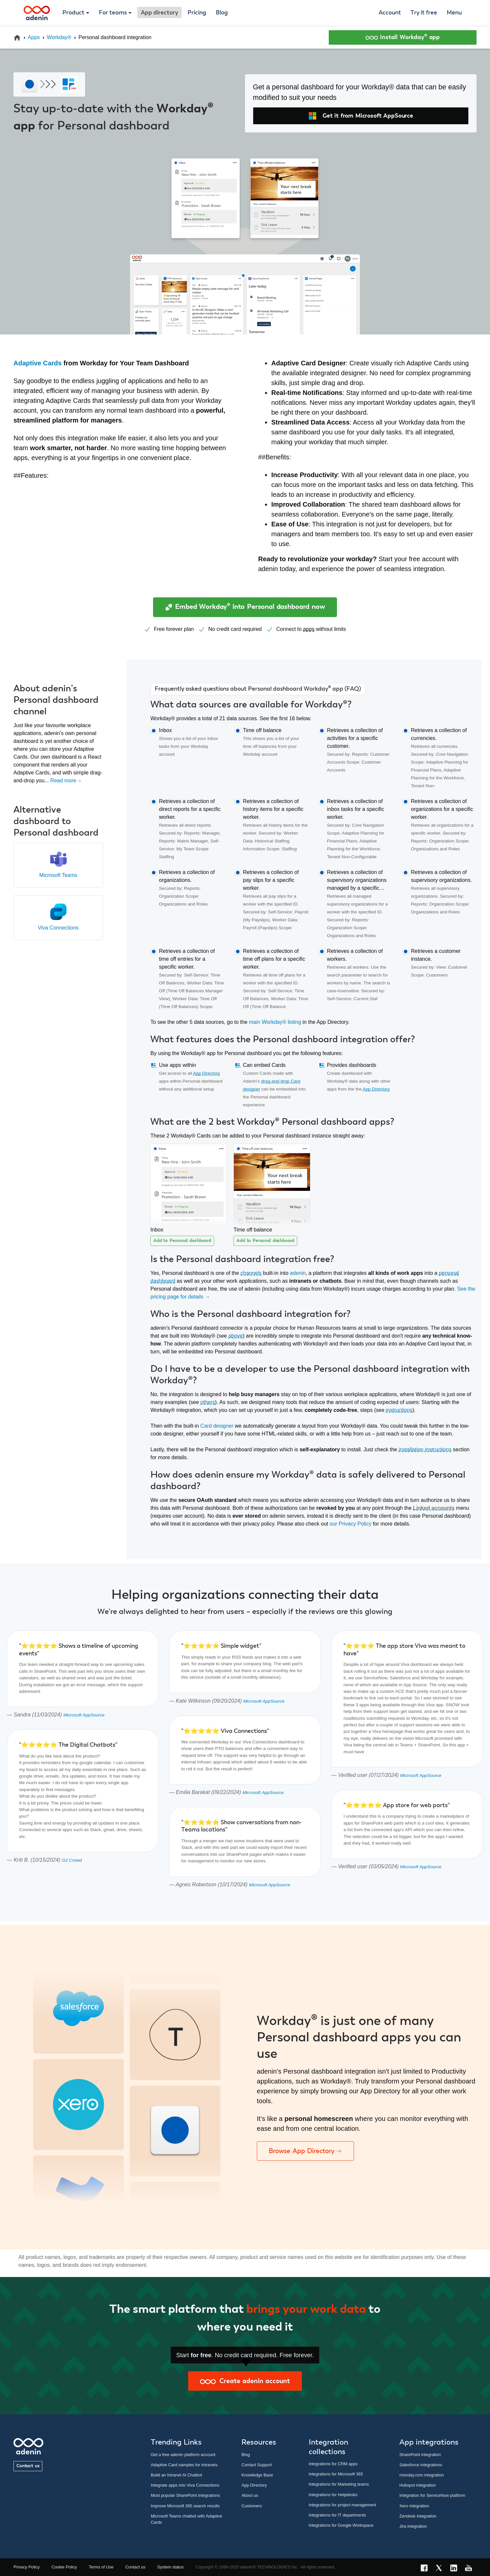 This screenshot has width=490, height=2576. Describe the element at coordinates (170, 2566) in the screenshot. I see `System status` at that location.